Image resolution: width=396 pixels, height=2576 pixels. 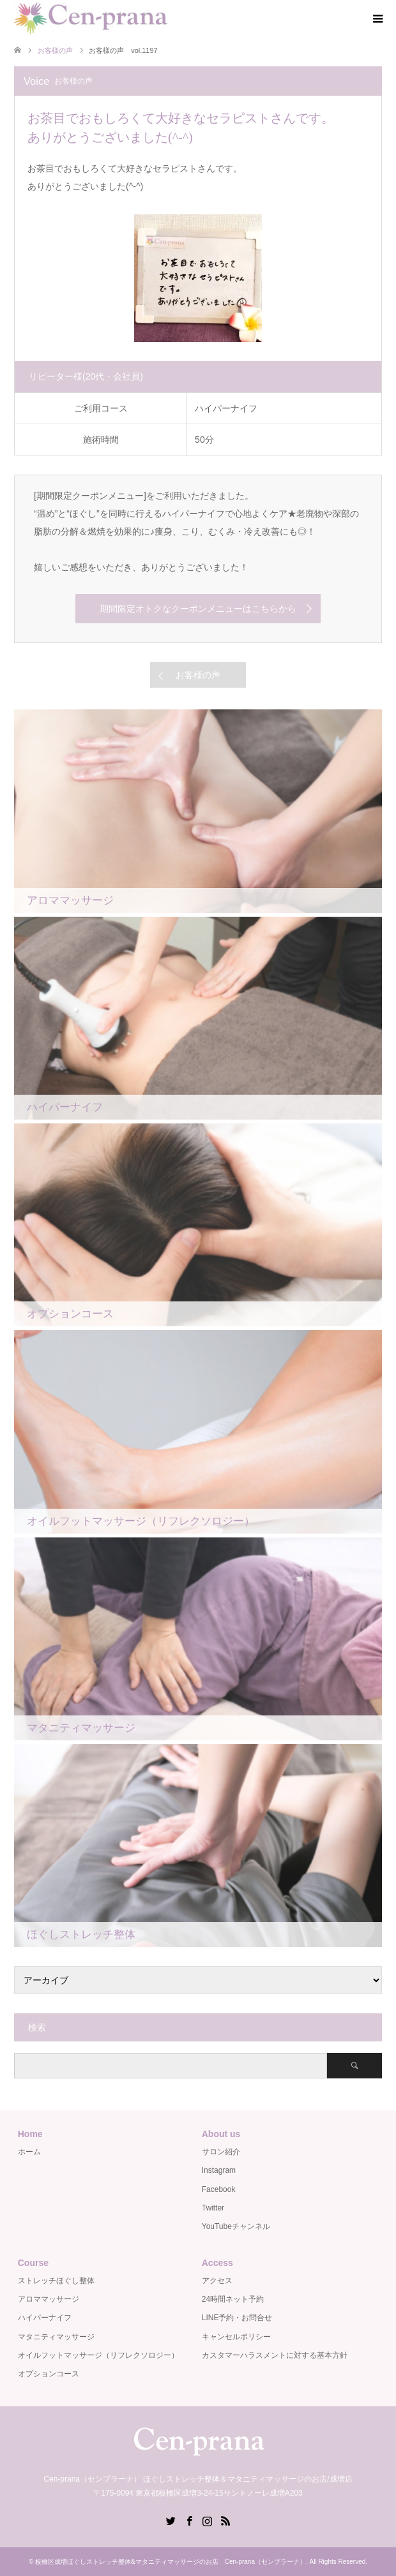 I want to click on YouTubeチャンネル, so click(x=236, y=2226).